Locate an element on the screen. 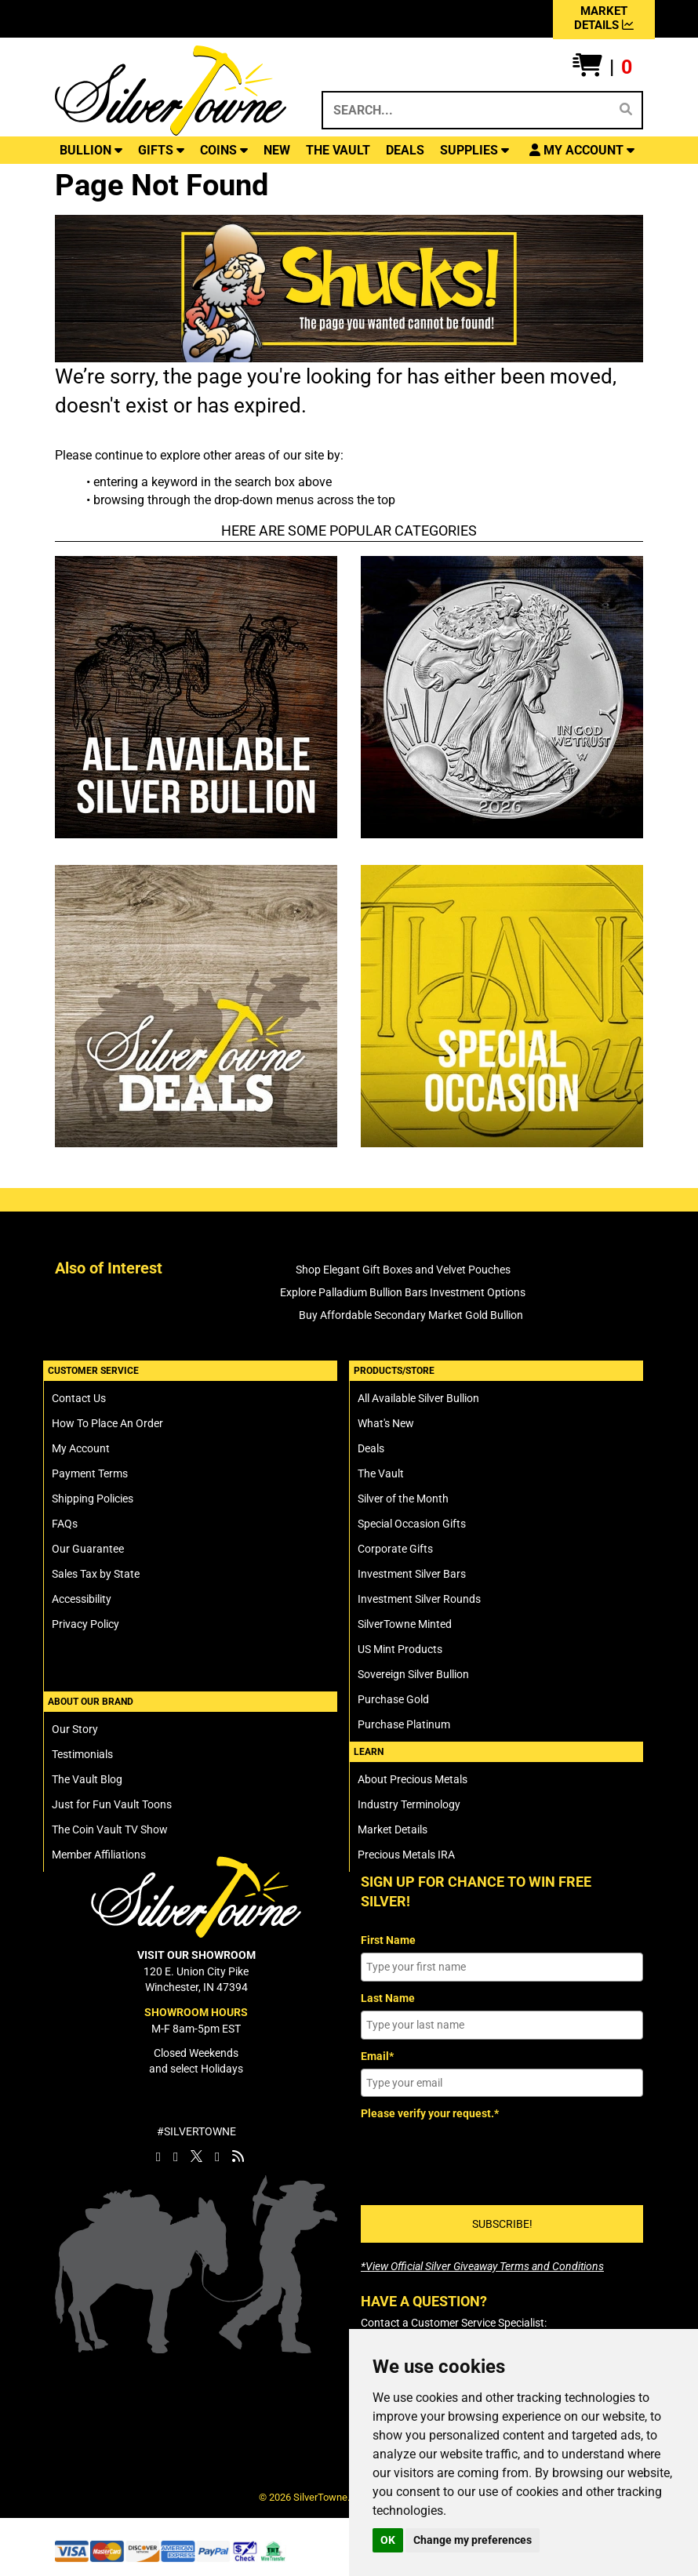 The width and height of the screenshot is (698, 2576). Sales Tax by State is located at coordinates (96, 1574).